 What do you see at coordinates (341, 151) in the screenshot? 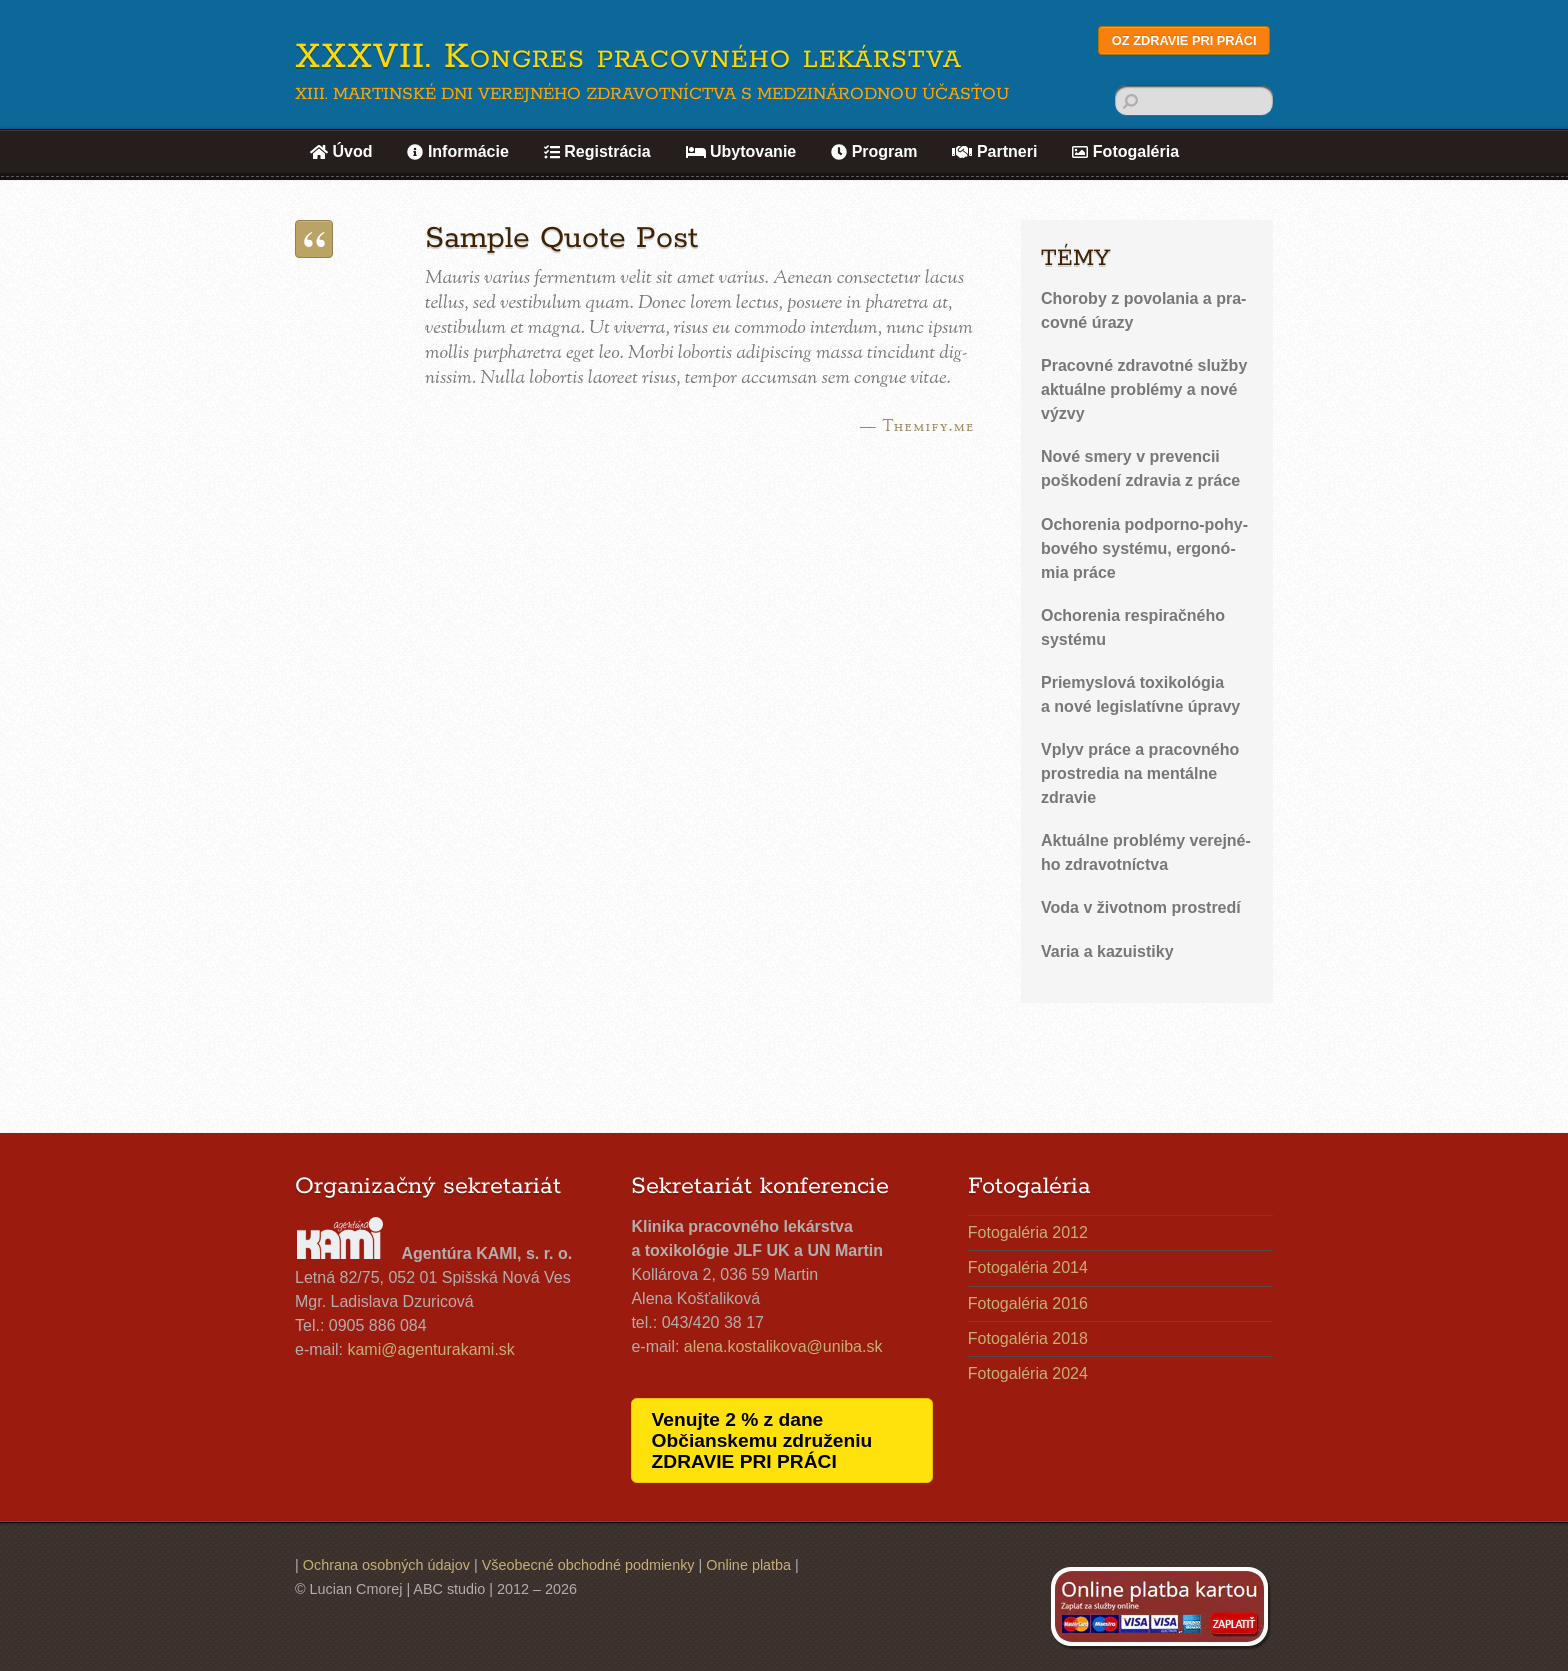
I see `Úvod` at bounding box center [341, 151].